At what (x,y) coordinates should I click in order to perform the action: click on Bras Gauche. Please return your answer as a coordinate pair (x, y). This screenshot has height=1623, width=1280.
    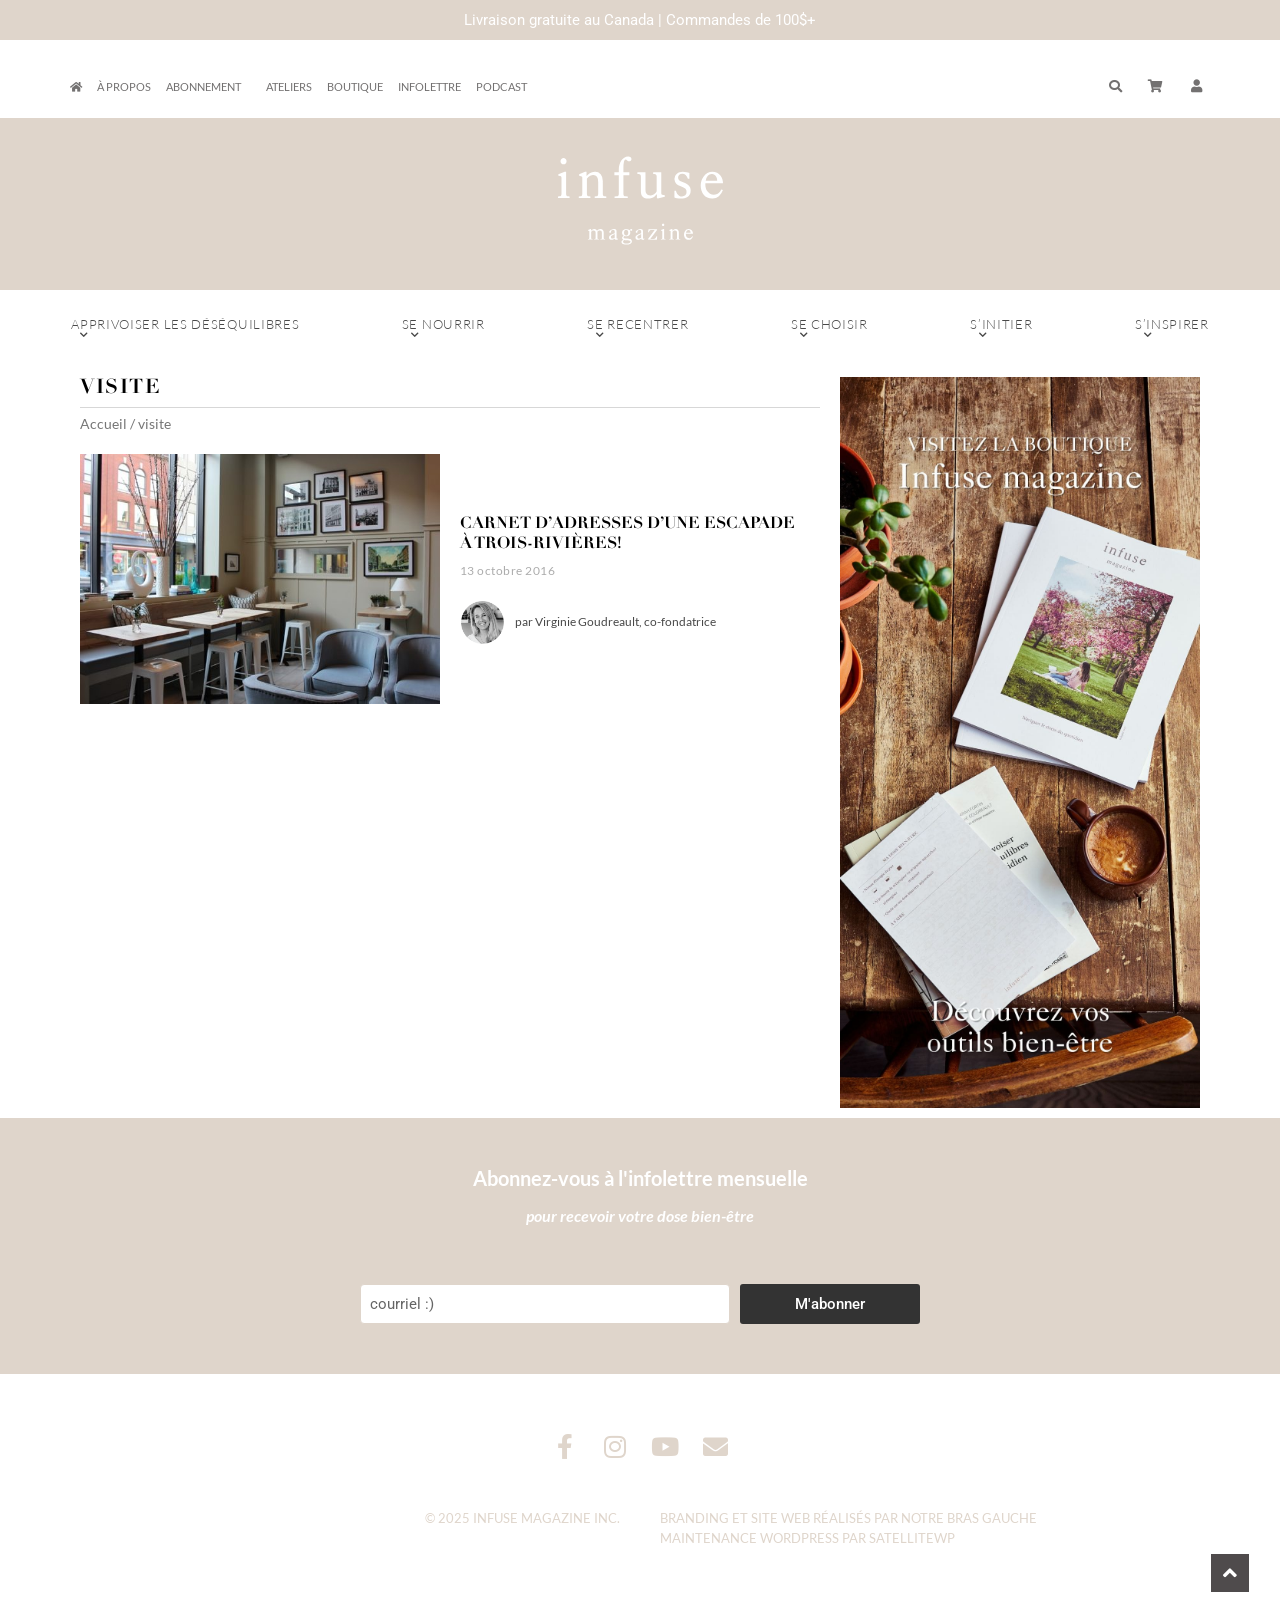
    Looking at the image, I should click on (992, 1518).